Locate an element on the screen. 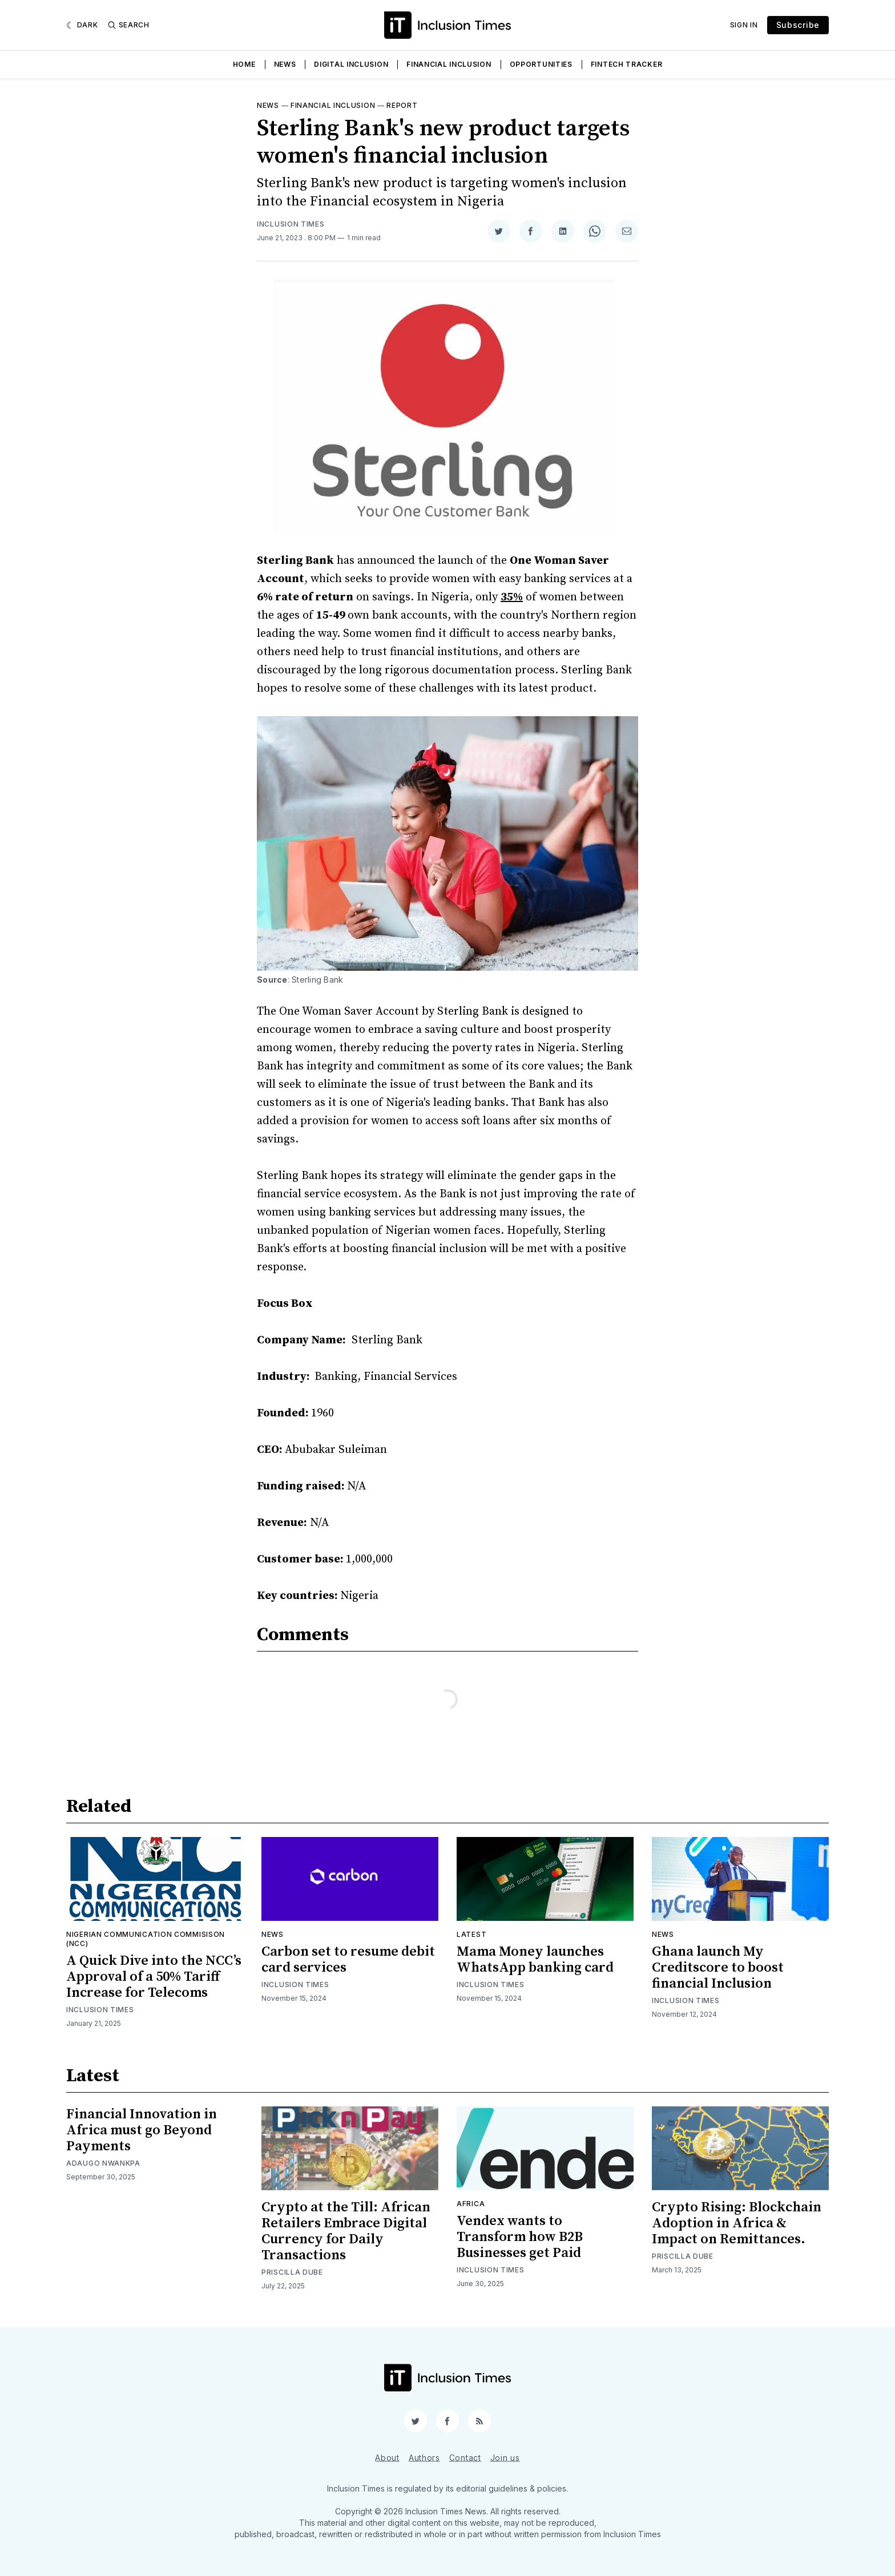 This screenshot has width=895, height=2576. Vendex wants to Transform how B2B Businesses get Paid is located at coordinates (520, 2237).